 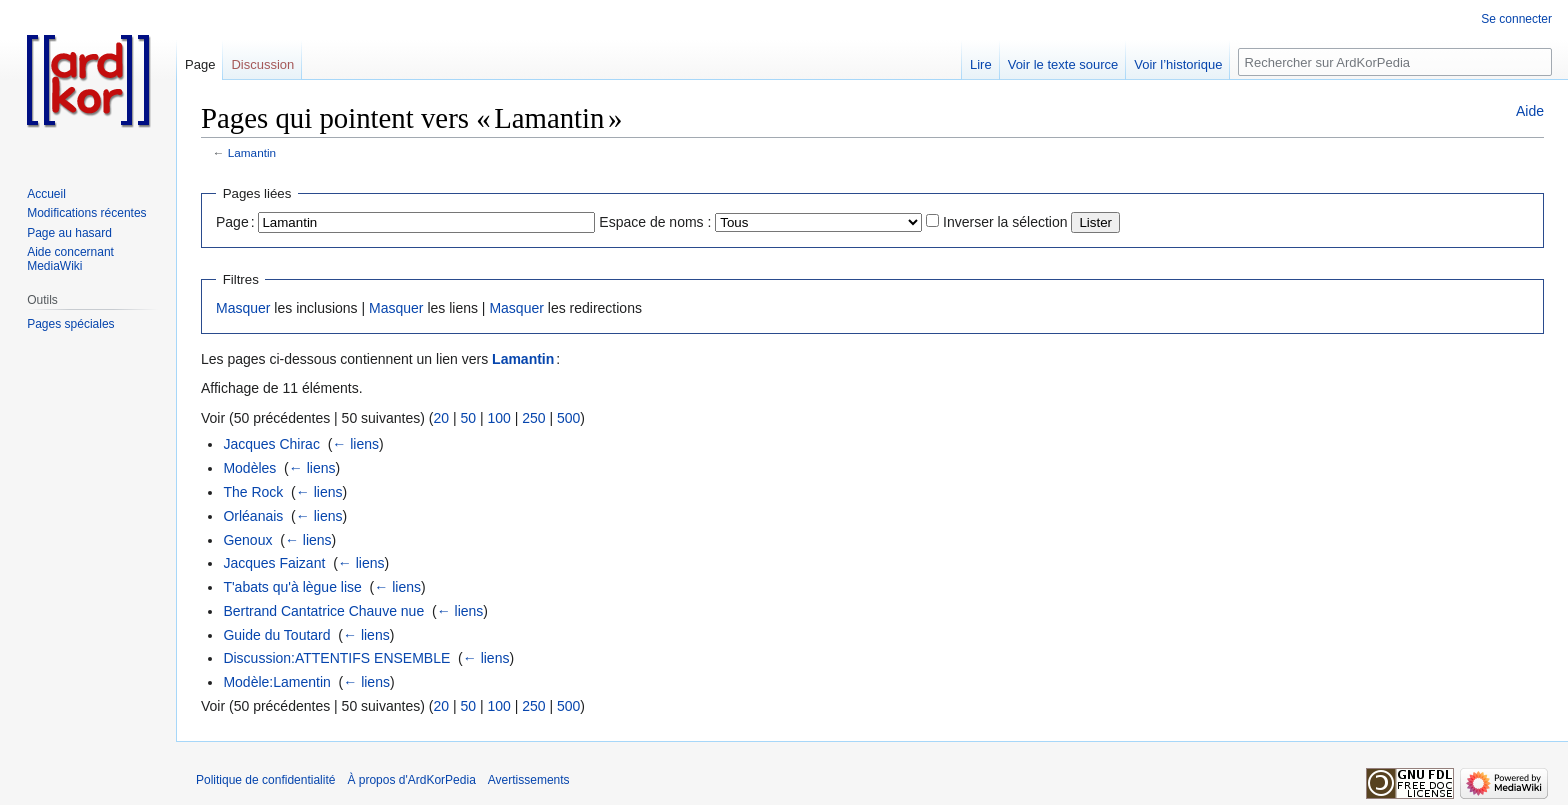 What do you see at coordinates (355, 444) in the screenshot?
I see `← liens` at bounding box center [355, 444].